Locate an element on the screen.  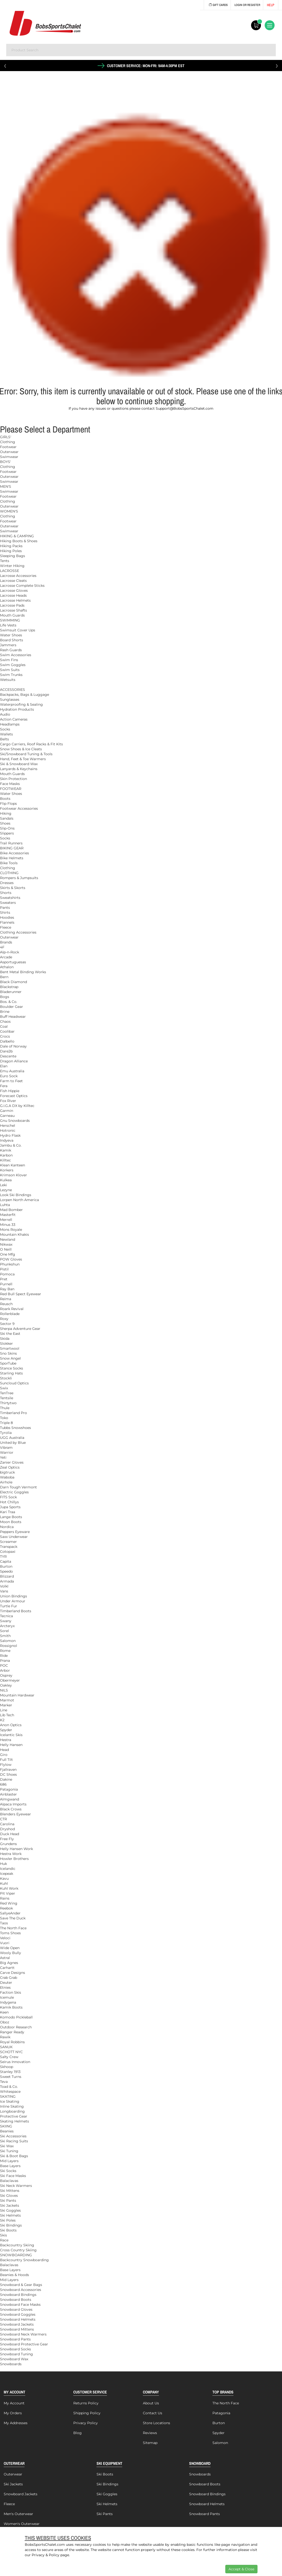
FITS Sock is located at coordinates (8, 1497).